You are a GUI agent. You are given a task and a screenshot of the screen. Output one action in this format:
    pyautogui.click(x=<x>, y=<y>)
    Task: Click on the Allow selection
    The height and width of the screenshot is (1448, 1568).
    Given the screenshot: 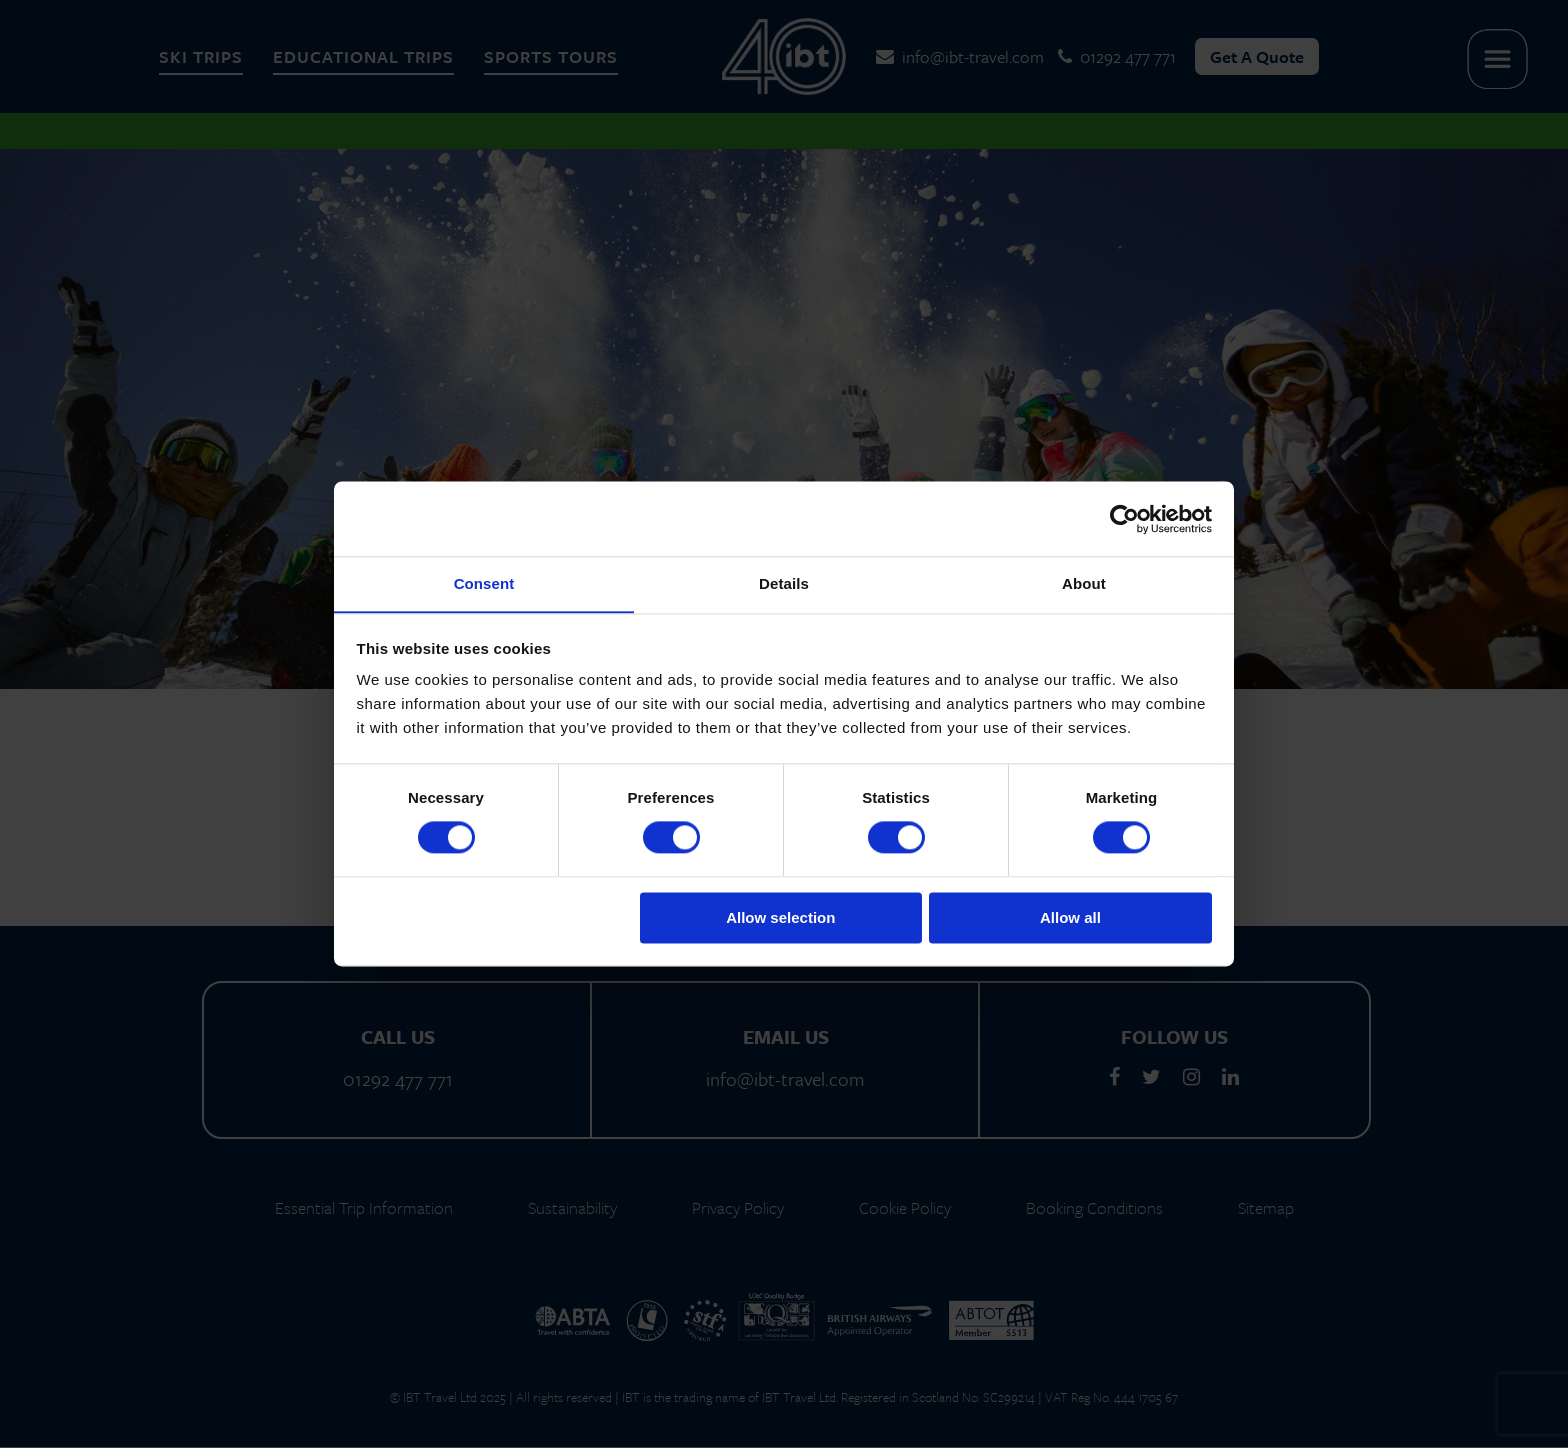 What is the action you would take?
    pyautogui.click(x=780, y=918)
    